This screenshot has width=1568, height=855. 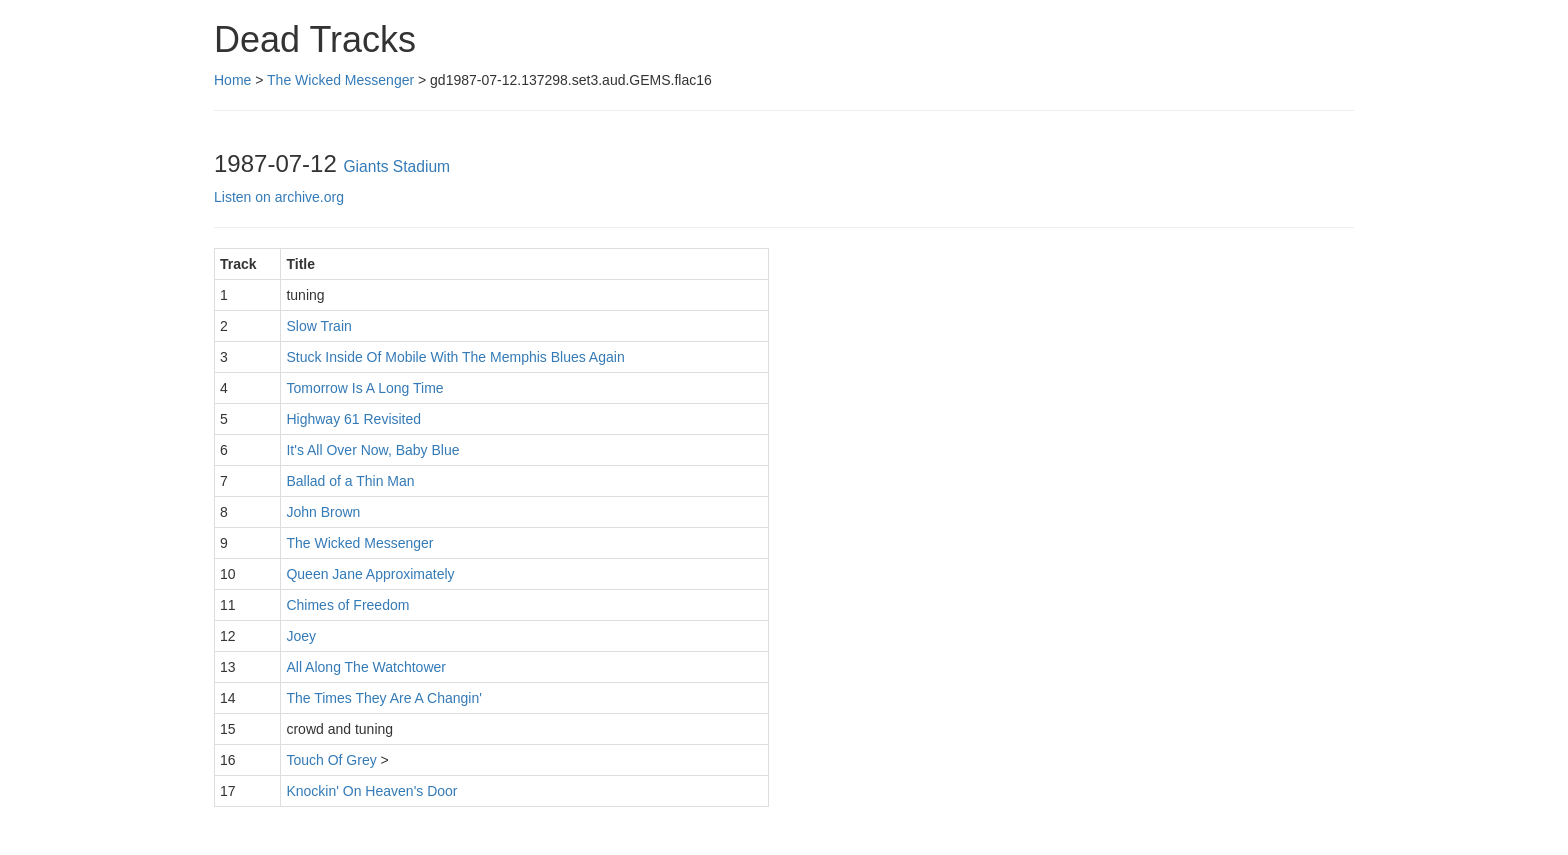 I want to click on Stuck Inside Of Mobile With The Memphis Blues Again, so click(x=455, y=357).